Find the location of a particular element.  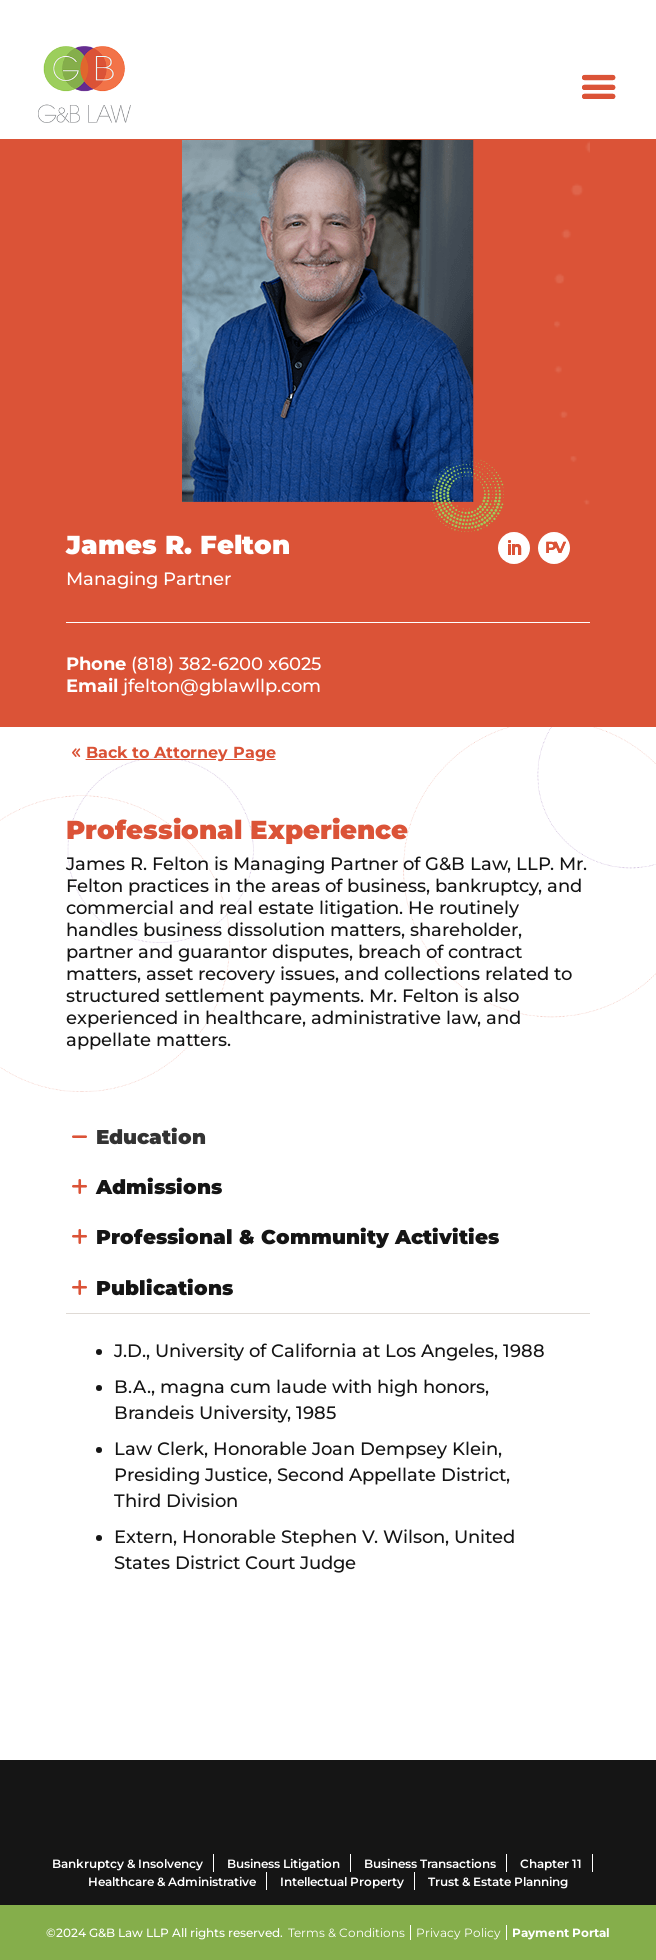

Publications is located at coordinates (164, 1288).